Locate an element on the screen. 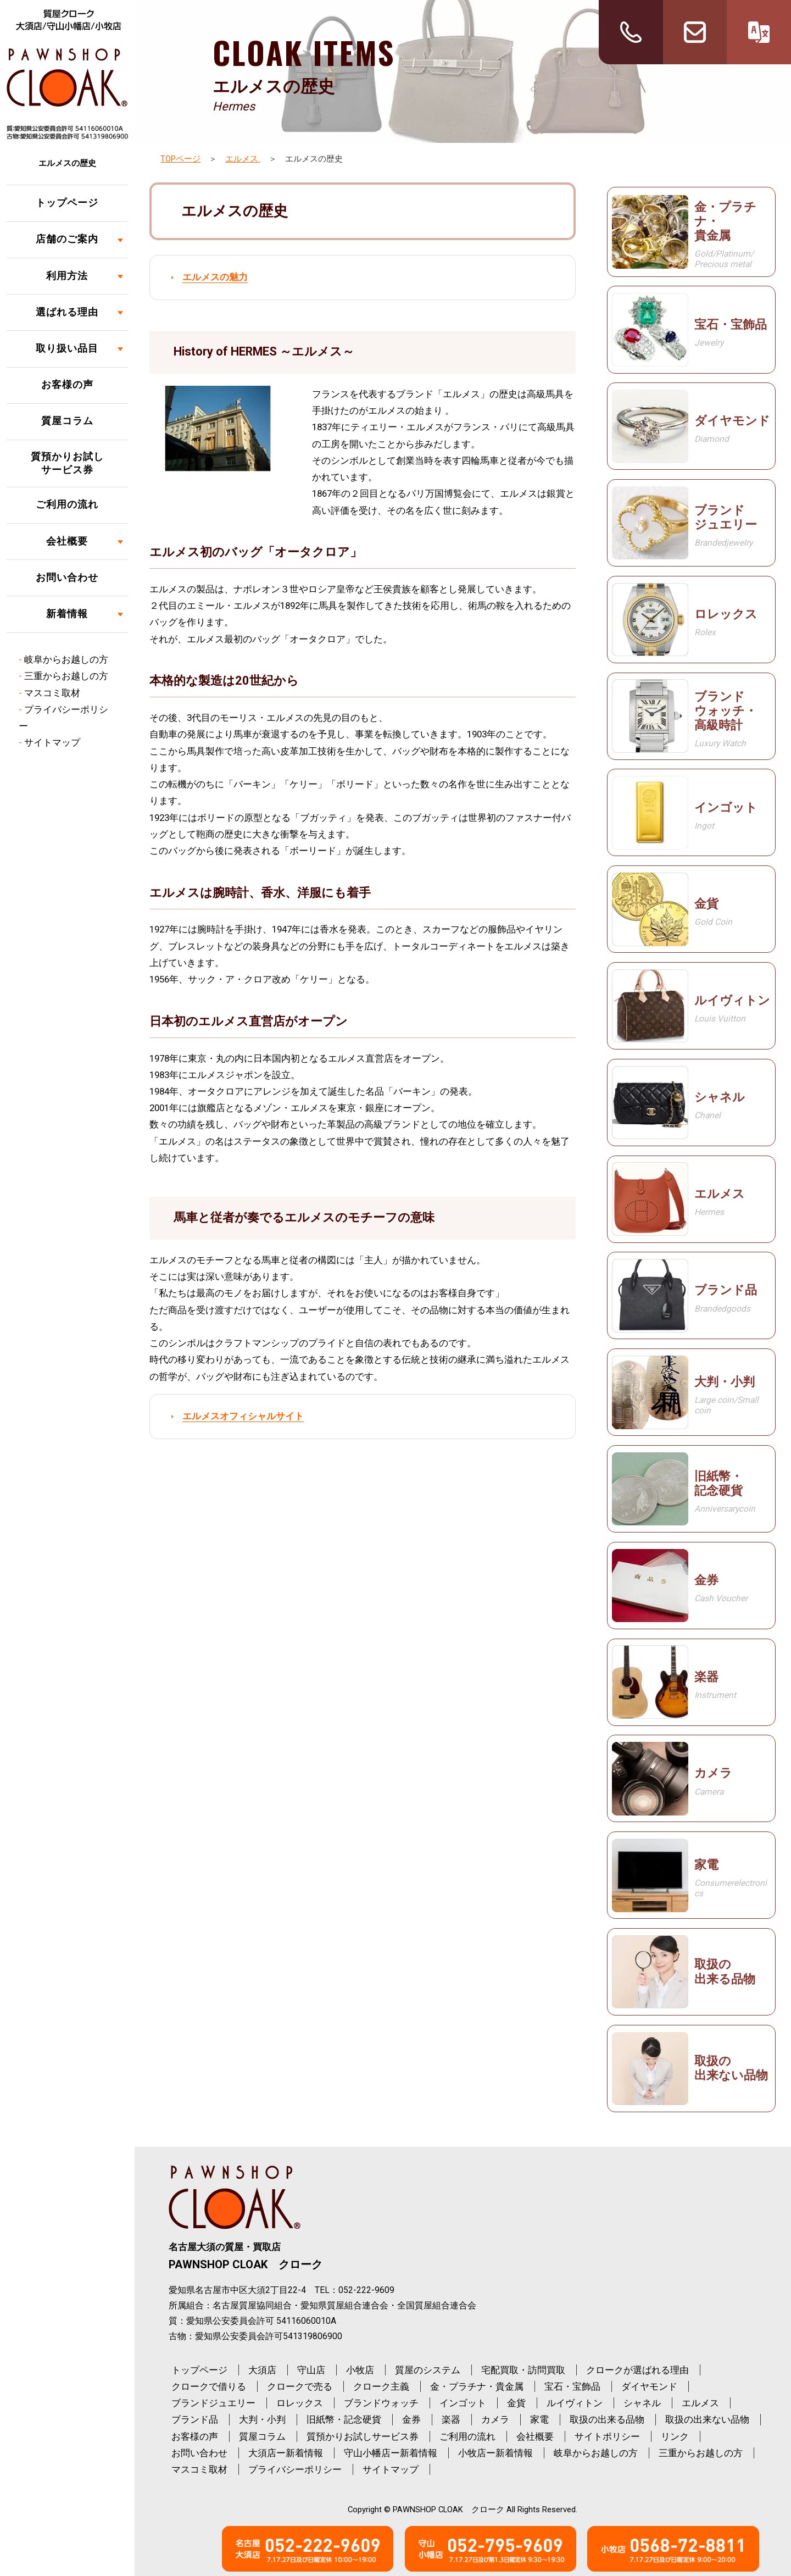 The width and height of the screenshot is (791, 2576). 金貨 is located at coordinates (516, 2402).